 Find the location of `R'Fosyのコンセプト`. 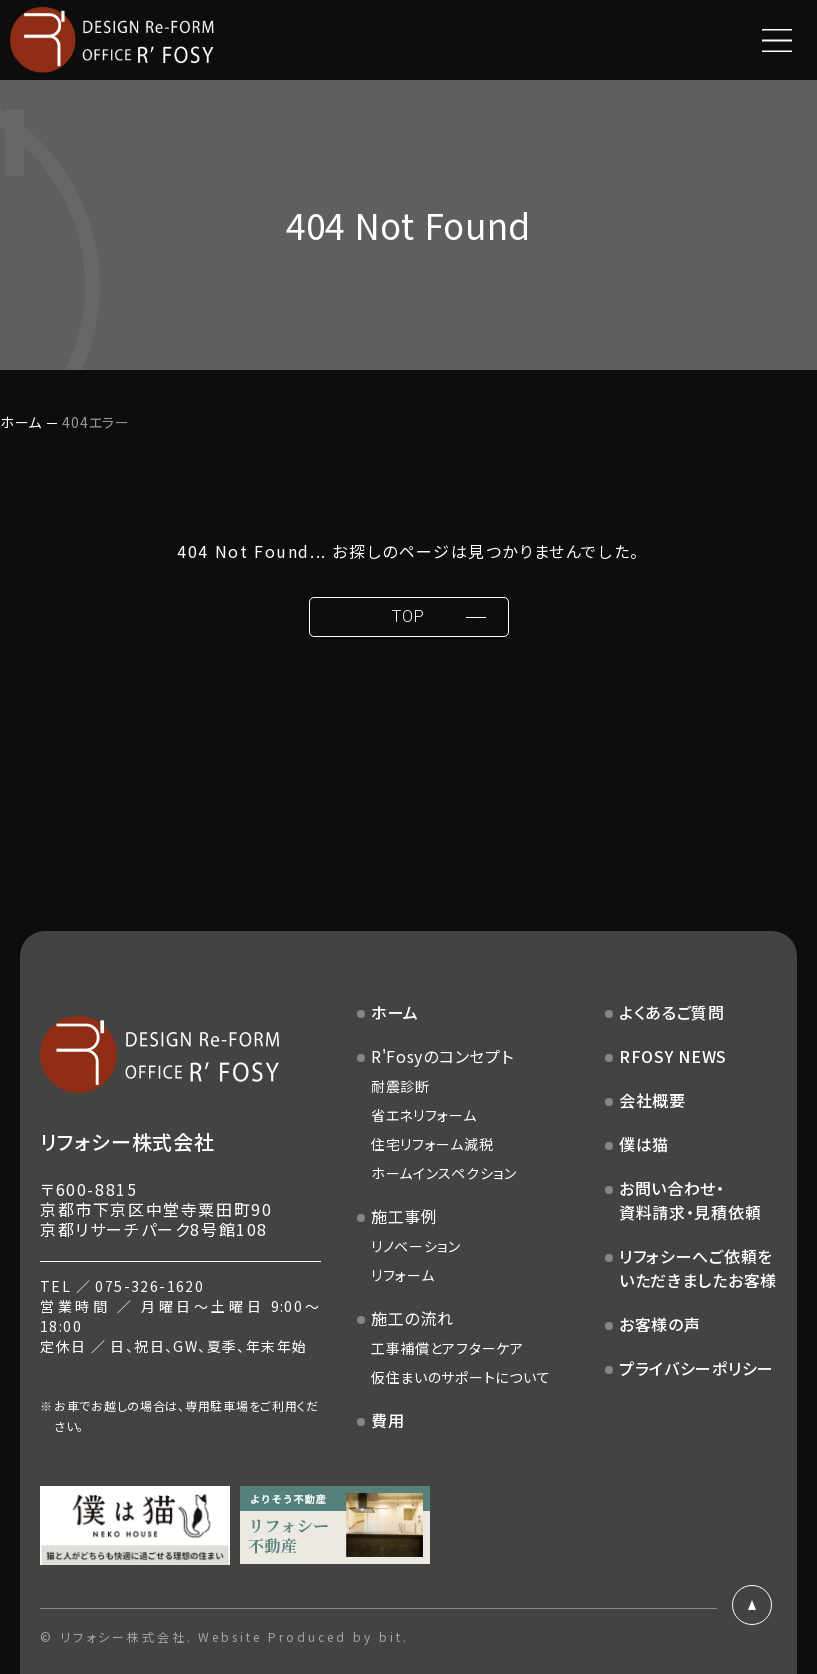

R'Fosyのコンセプト is located at coordinates (442, 1056).